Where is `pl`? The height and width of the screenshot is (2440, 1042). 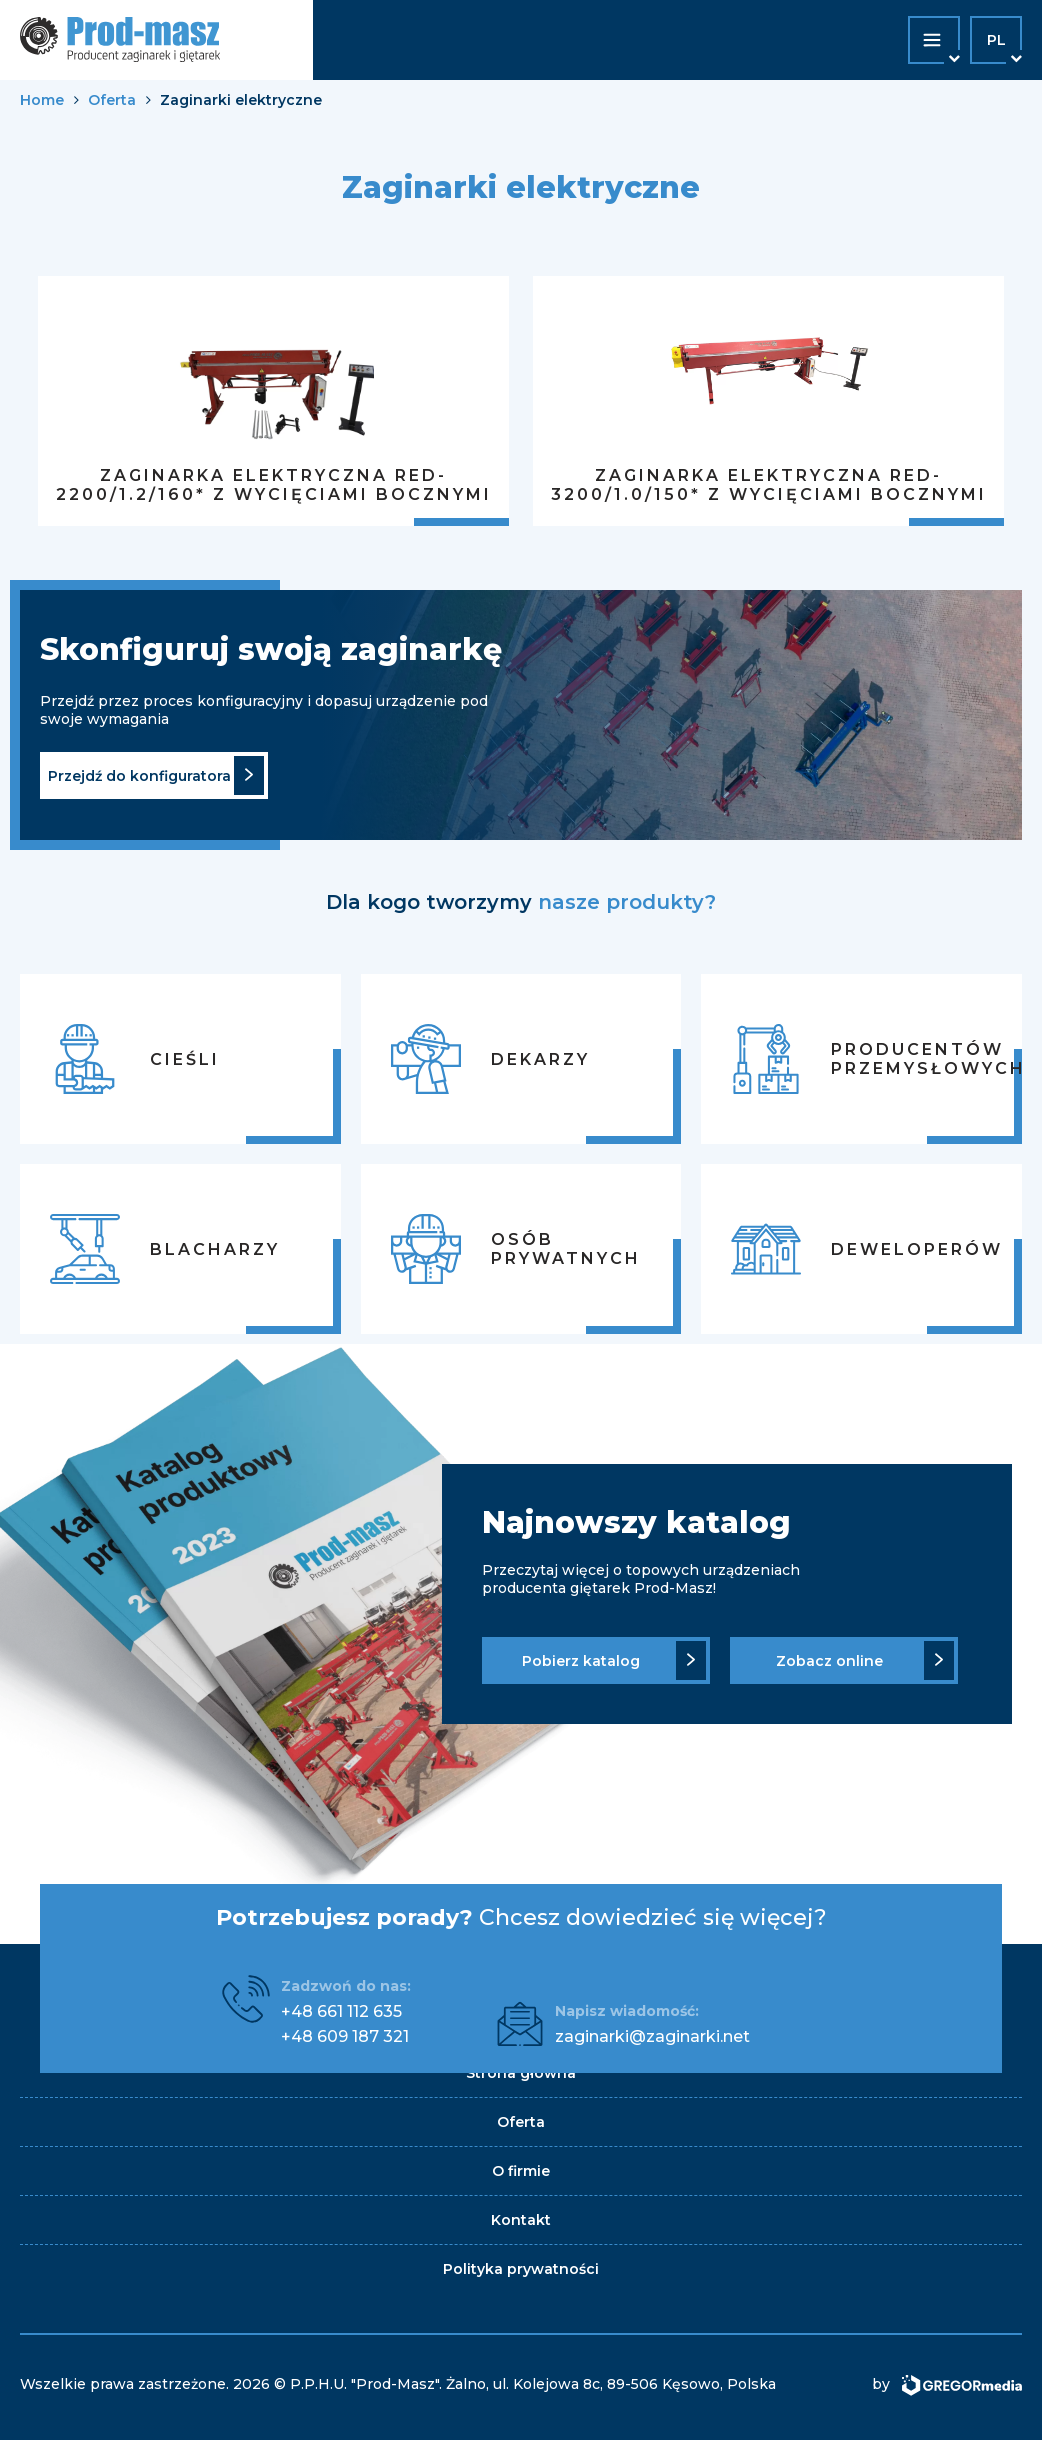
pl is located at coordinates (996, 40).